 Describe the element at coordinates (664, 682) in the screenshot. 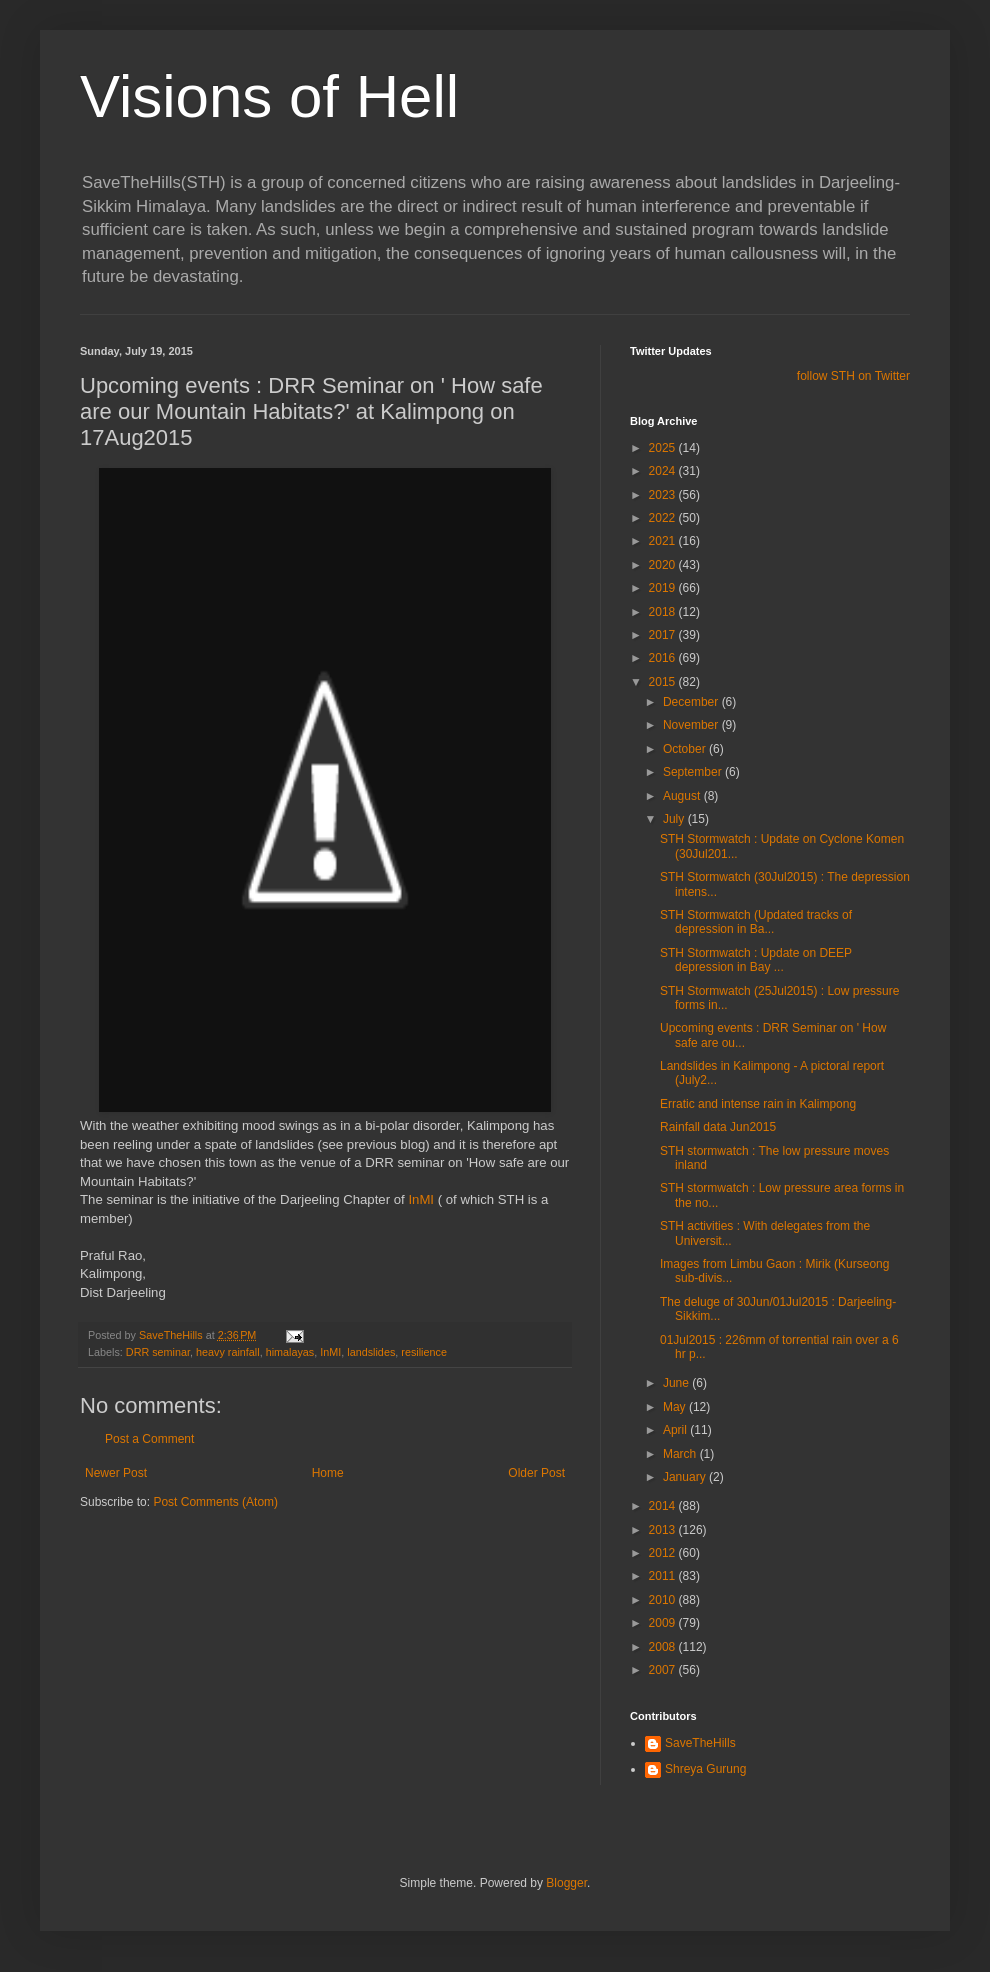

I see `2015` at that location.